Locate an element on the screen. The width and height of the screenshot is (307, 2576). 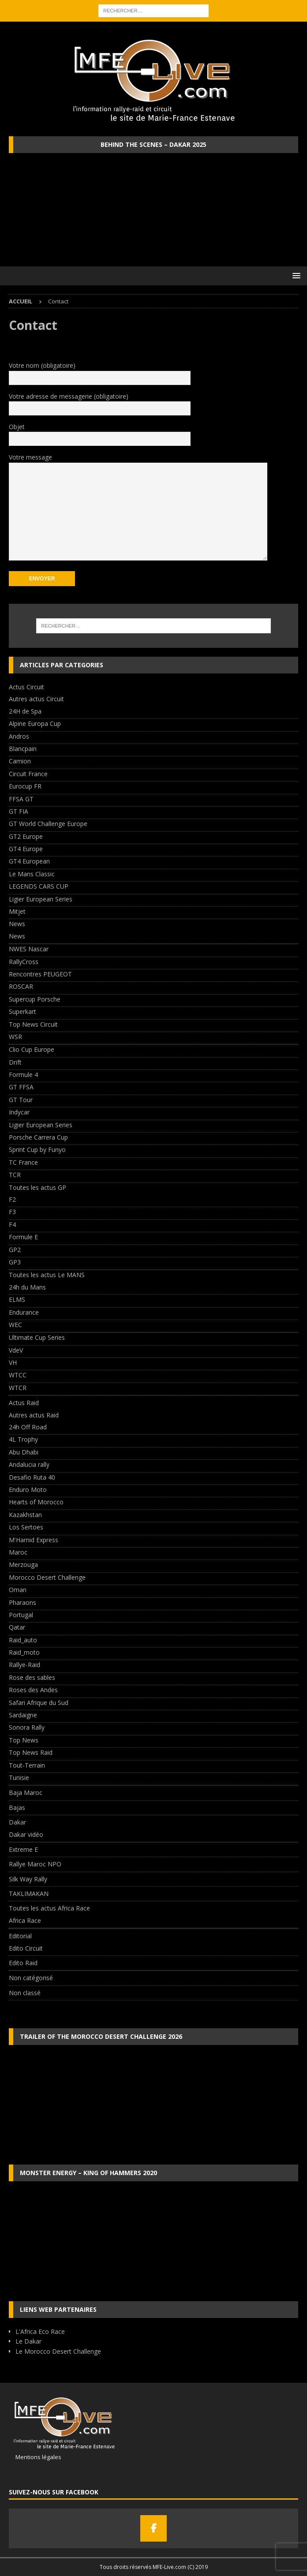
Indycar is located at coordinates (19, 1112).